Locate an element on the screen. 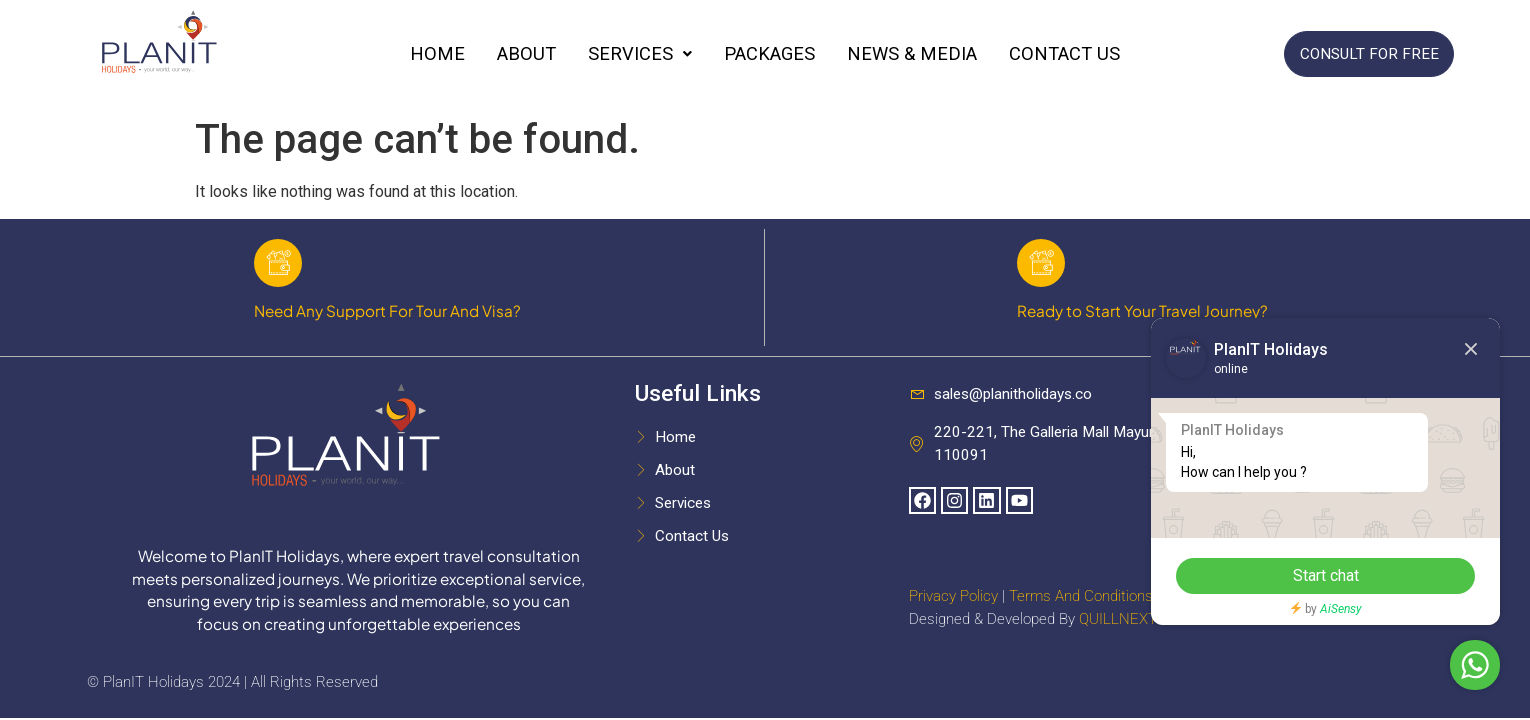 The width and height of the screenshot is (1530, 720). Ready to Start Your Travel Journey? is located at coordinates (1142, 312).